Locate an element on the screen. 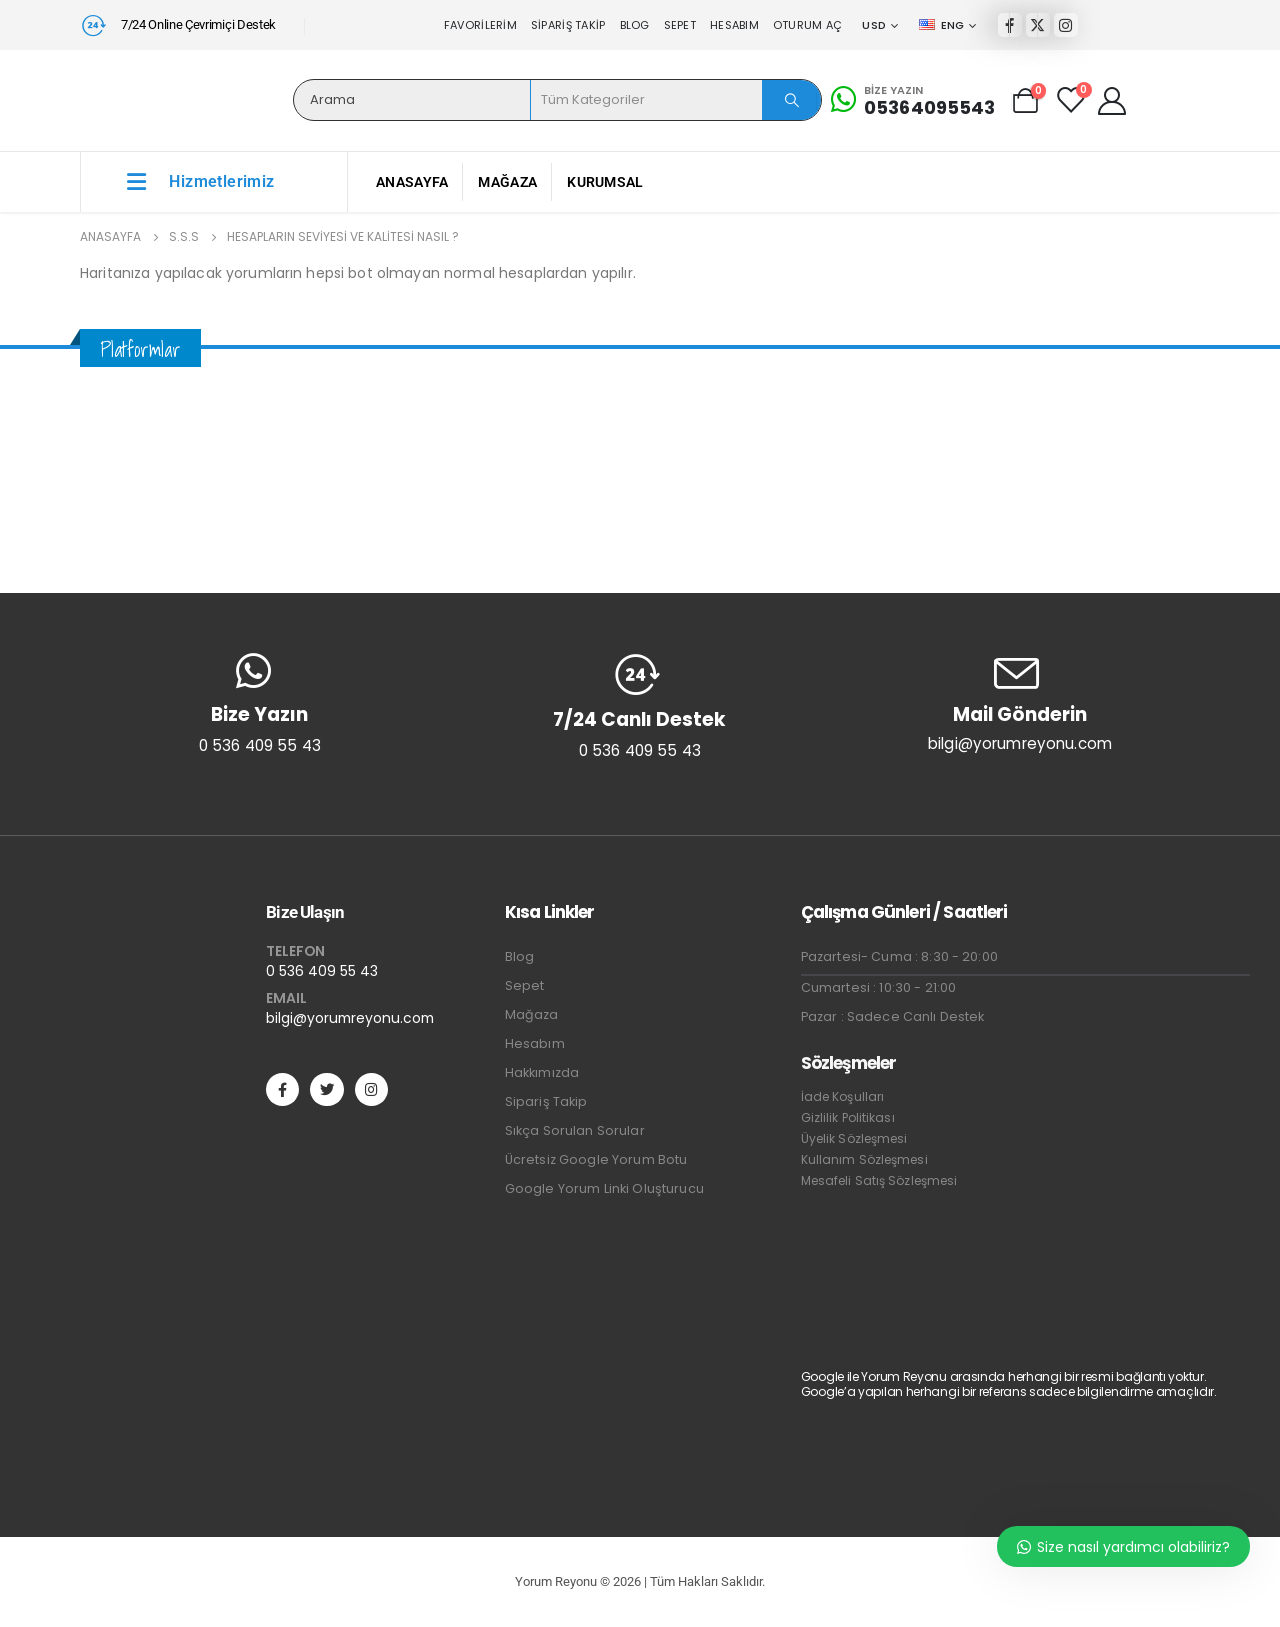  Sepet is located at coordinates (680, 25).